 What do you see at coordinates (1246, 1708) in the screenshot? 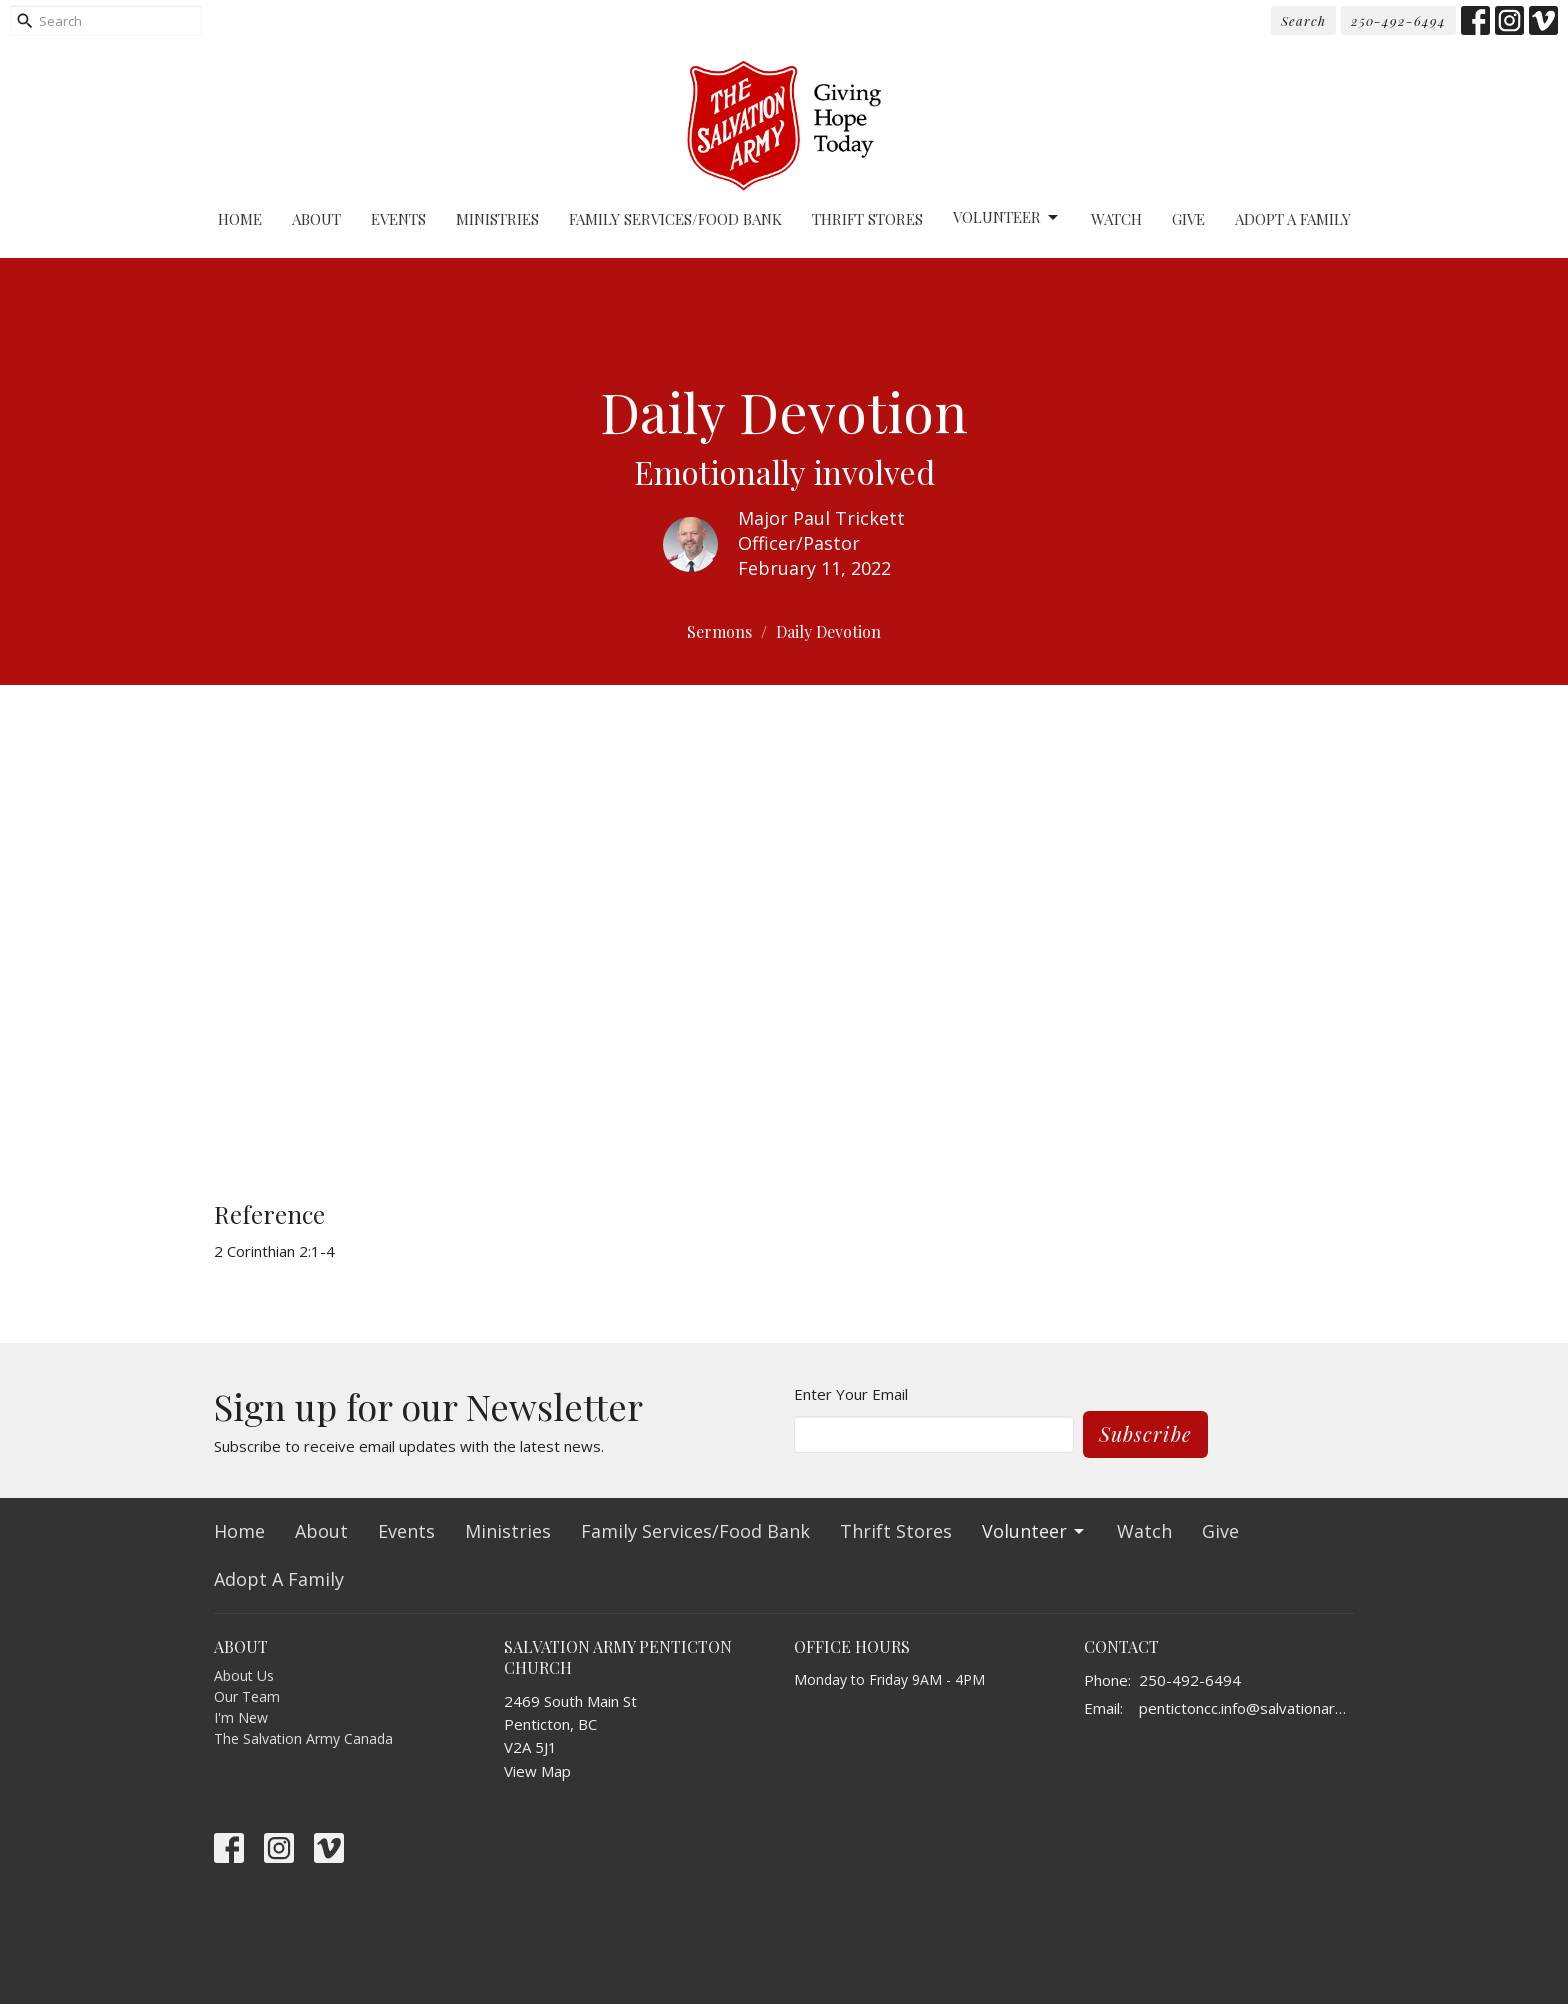
I see `pentictoncc.info@salvationarmy.ca` at bounding box center [1246, 1708].